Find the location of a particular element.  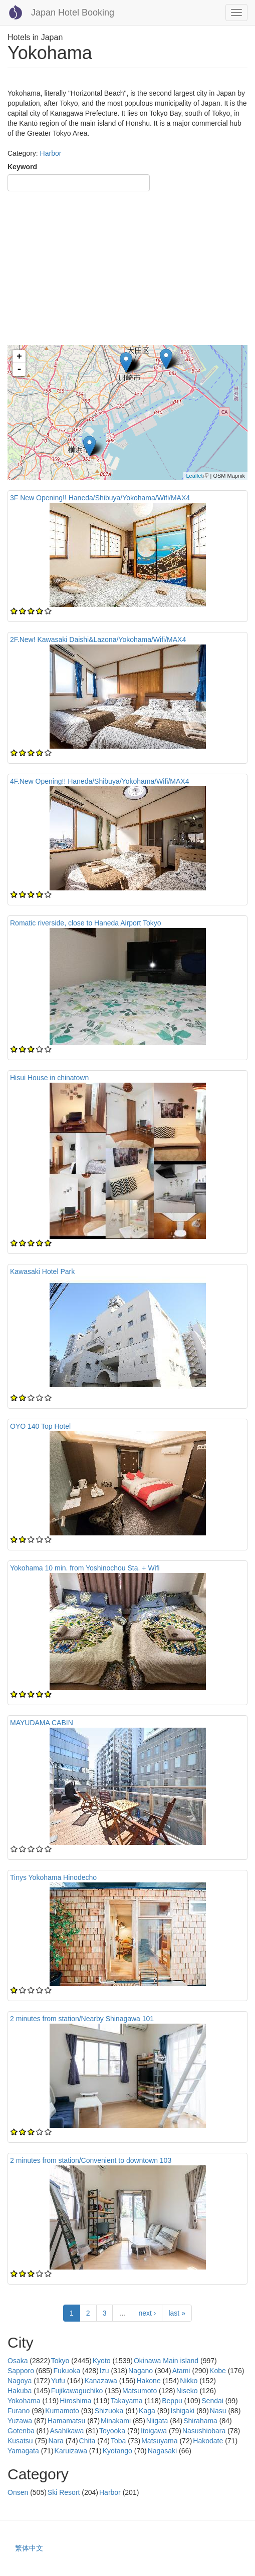

Fujikawaguchiko is located at coordinates (77, 2391).